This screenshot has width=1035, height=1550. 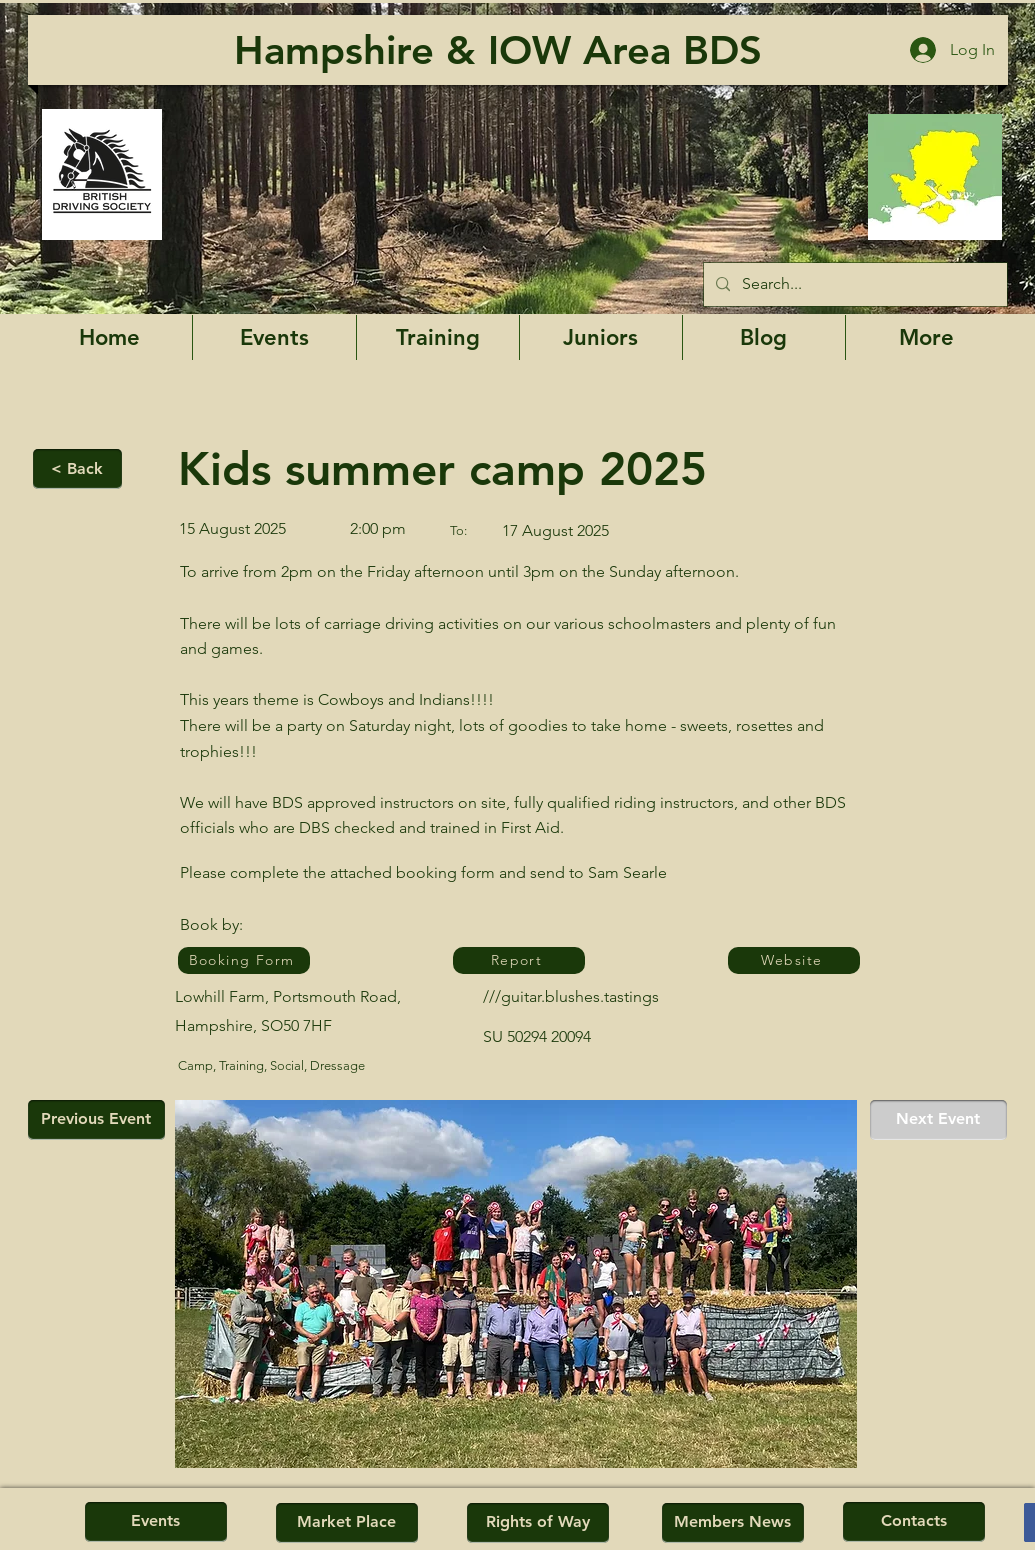 I want to click on [Search...], so click(x=853, y=284).